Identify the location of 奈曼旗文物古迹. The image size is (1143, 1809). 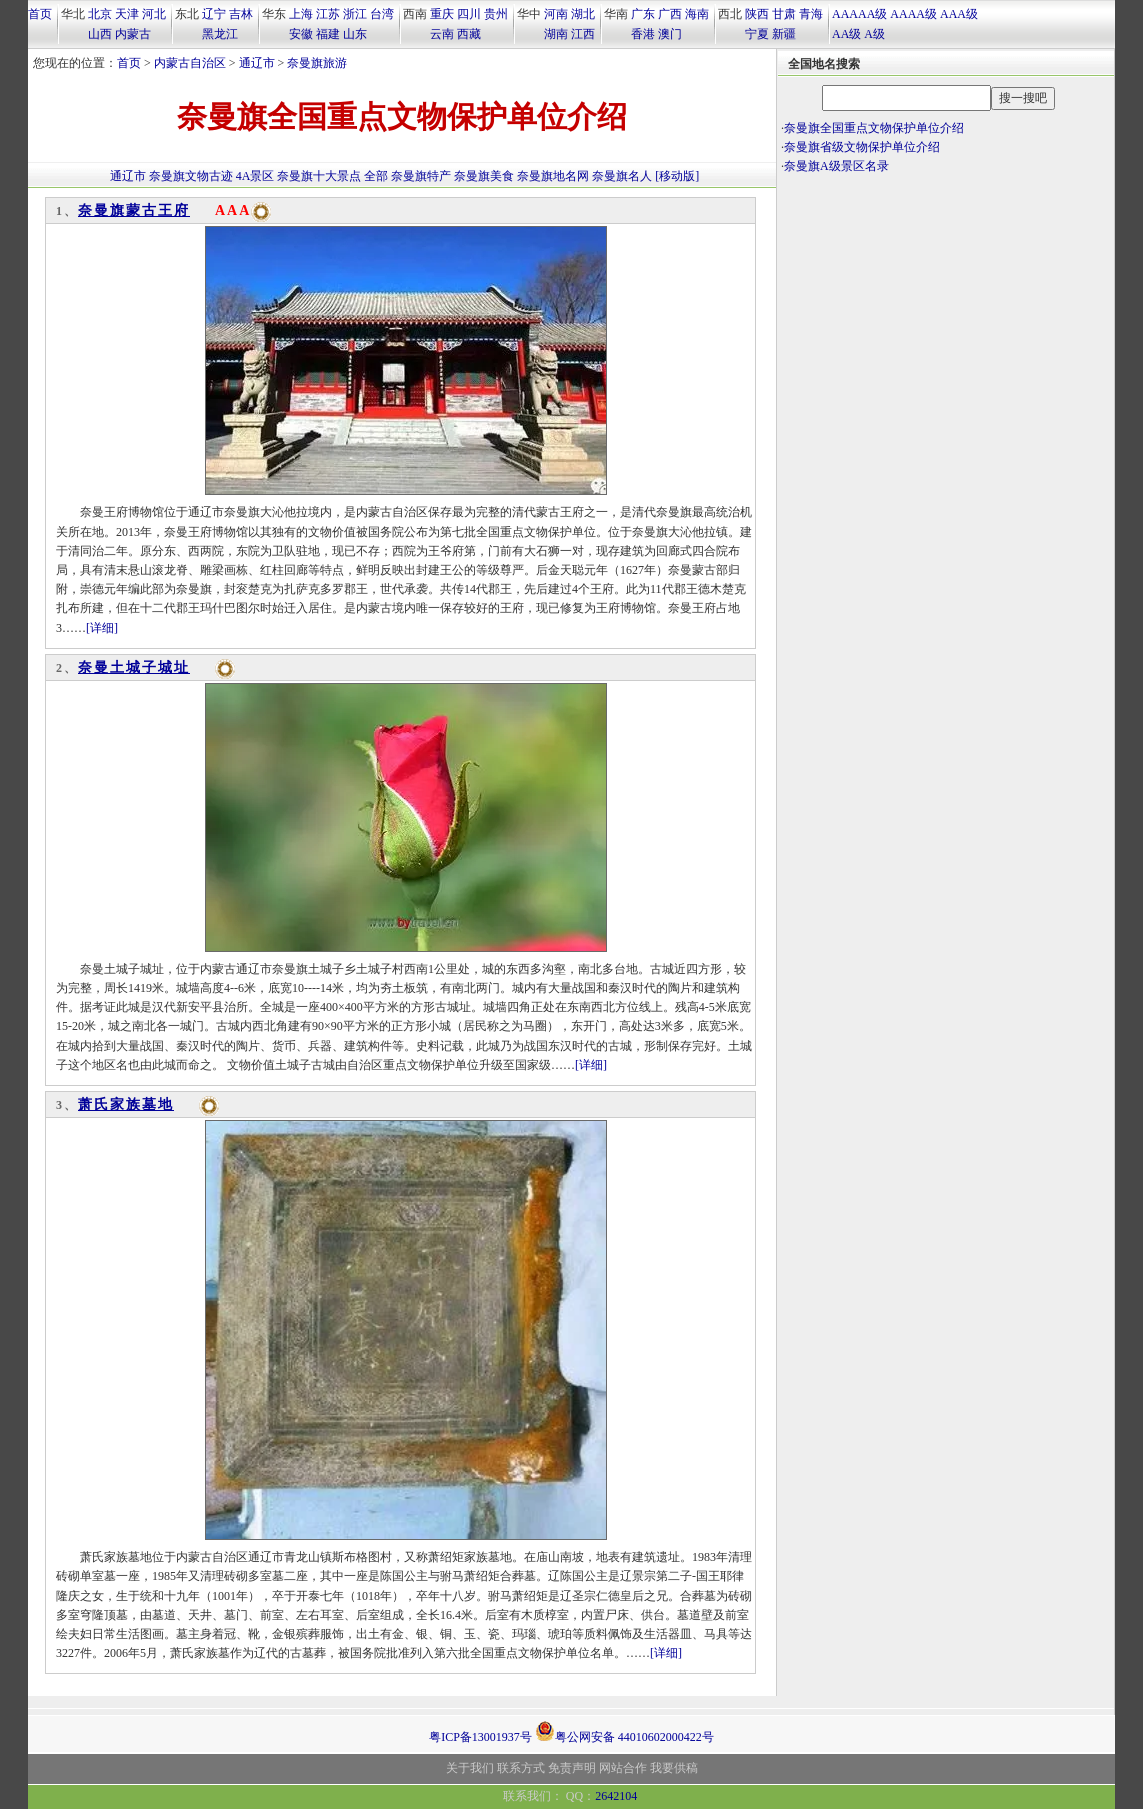
(191, 176).